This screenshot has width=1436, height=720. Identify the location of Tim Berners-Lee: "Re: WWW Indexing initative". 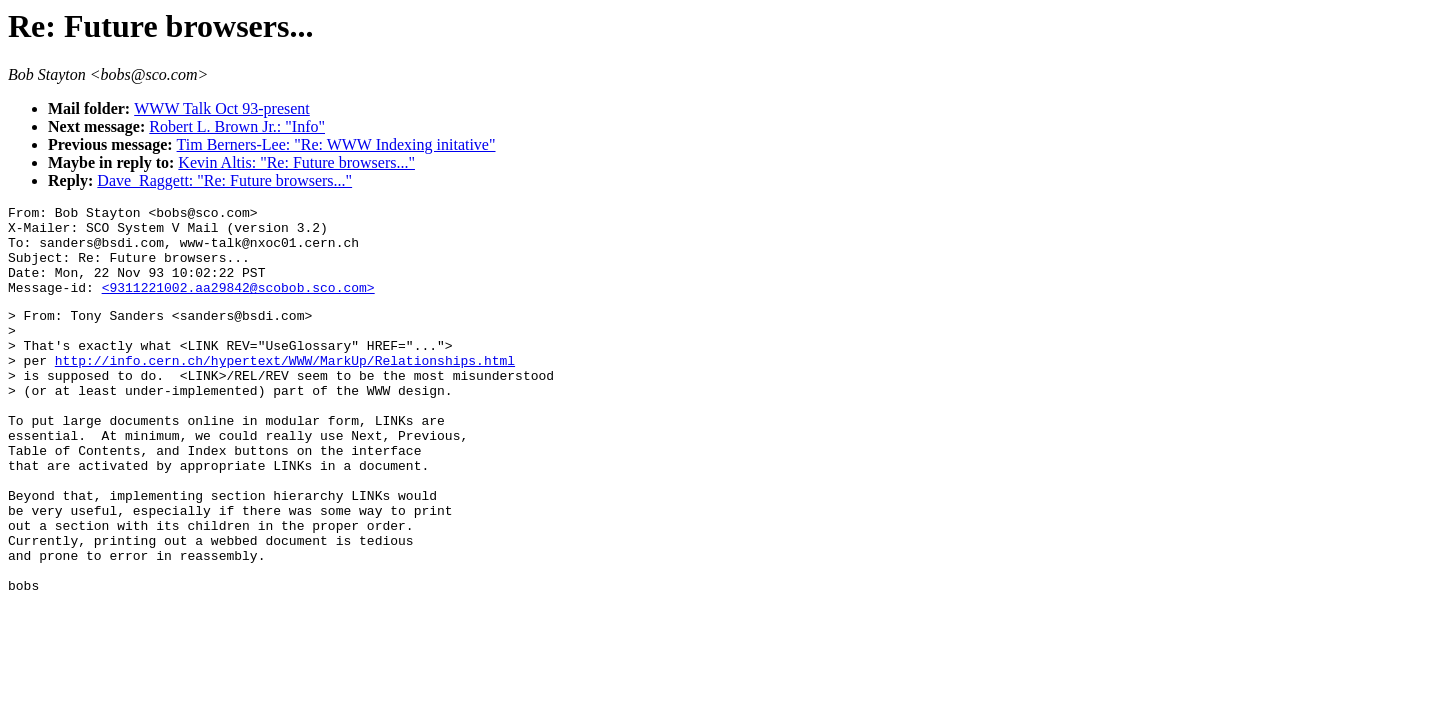
(336, 144).